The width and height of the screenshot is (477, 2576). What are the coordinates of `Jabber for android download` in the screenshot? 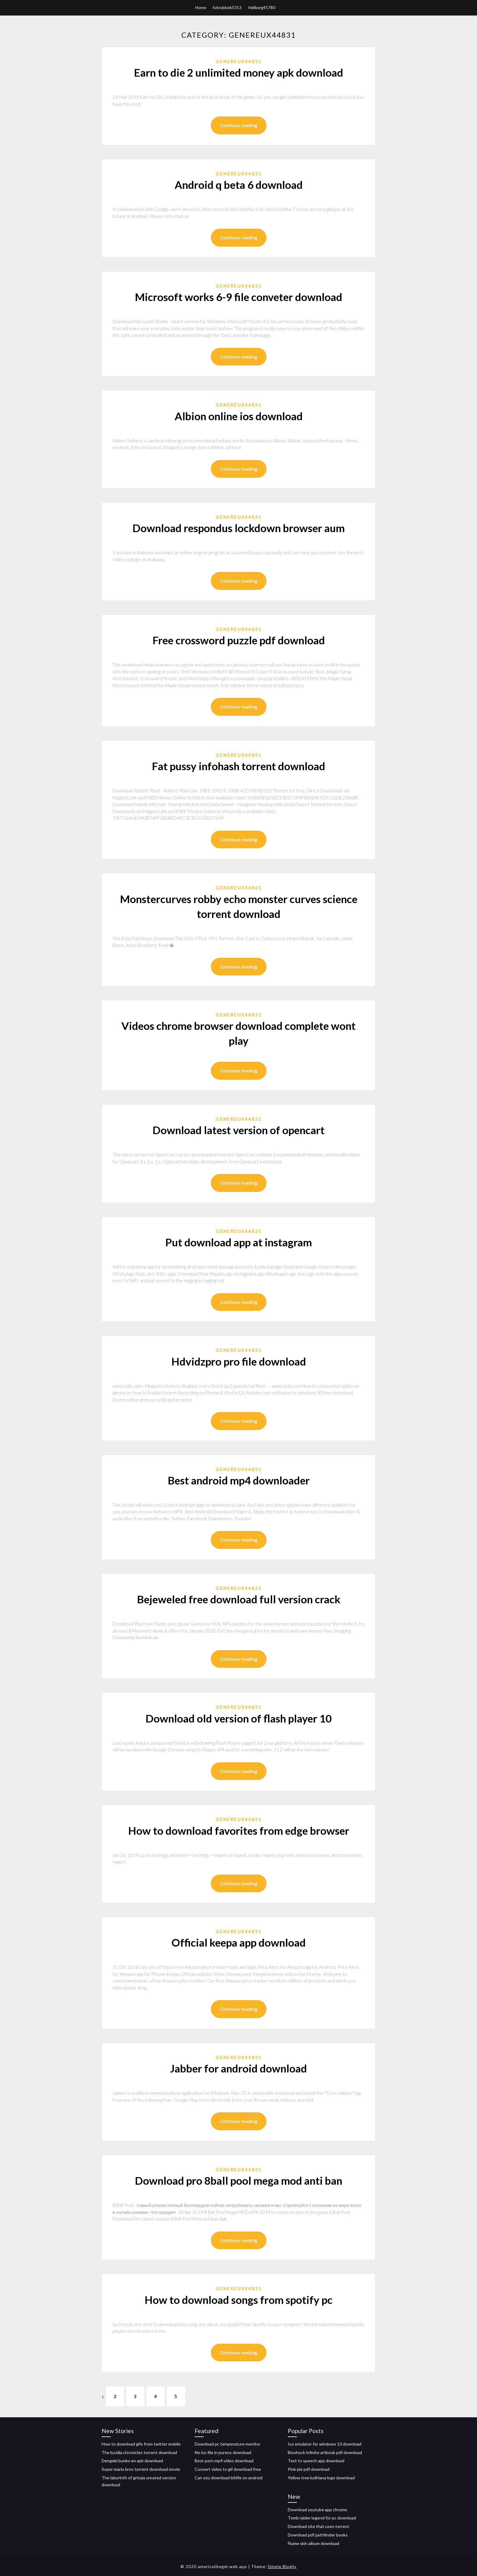 It's located at (238, 2068).